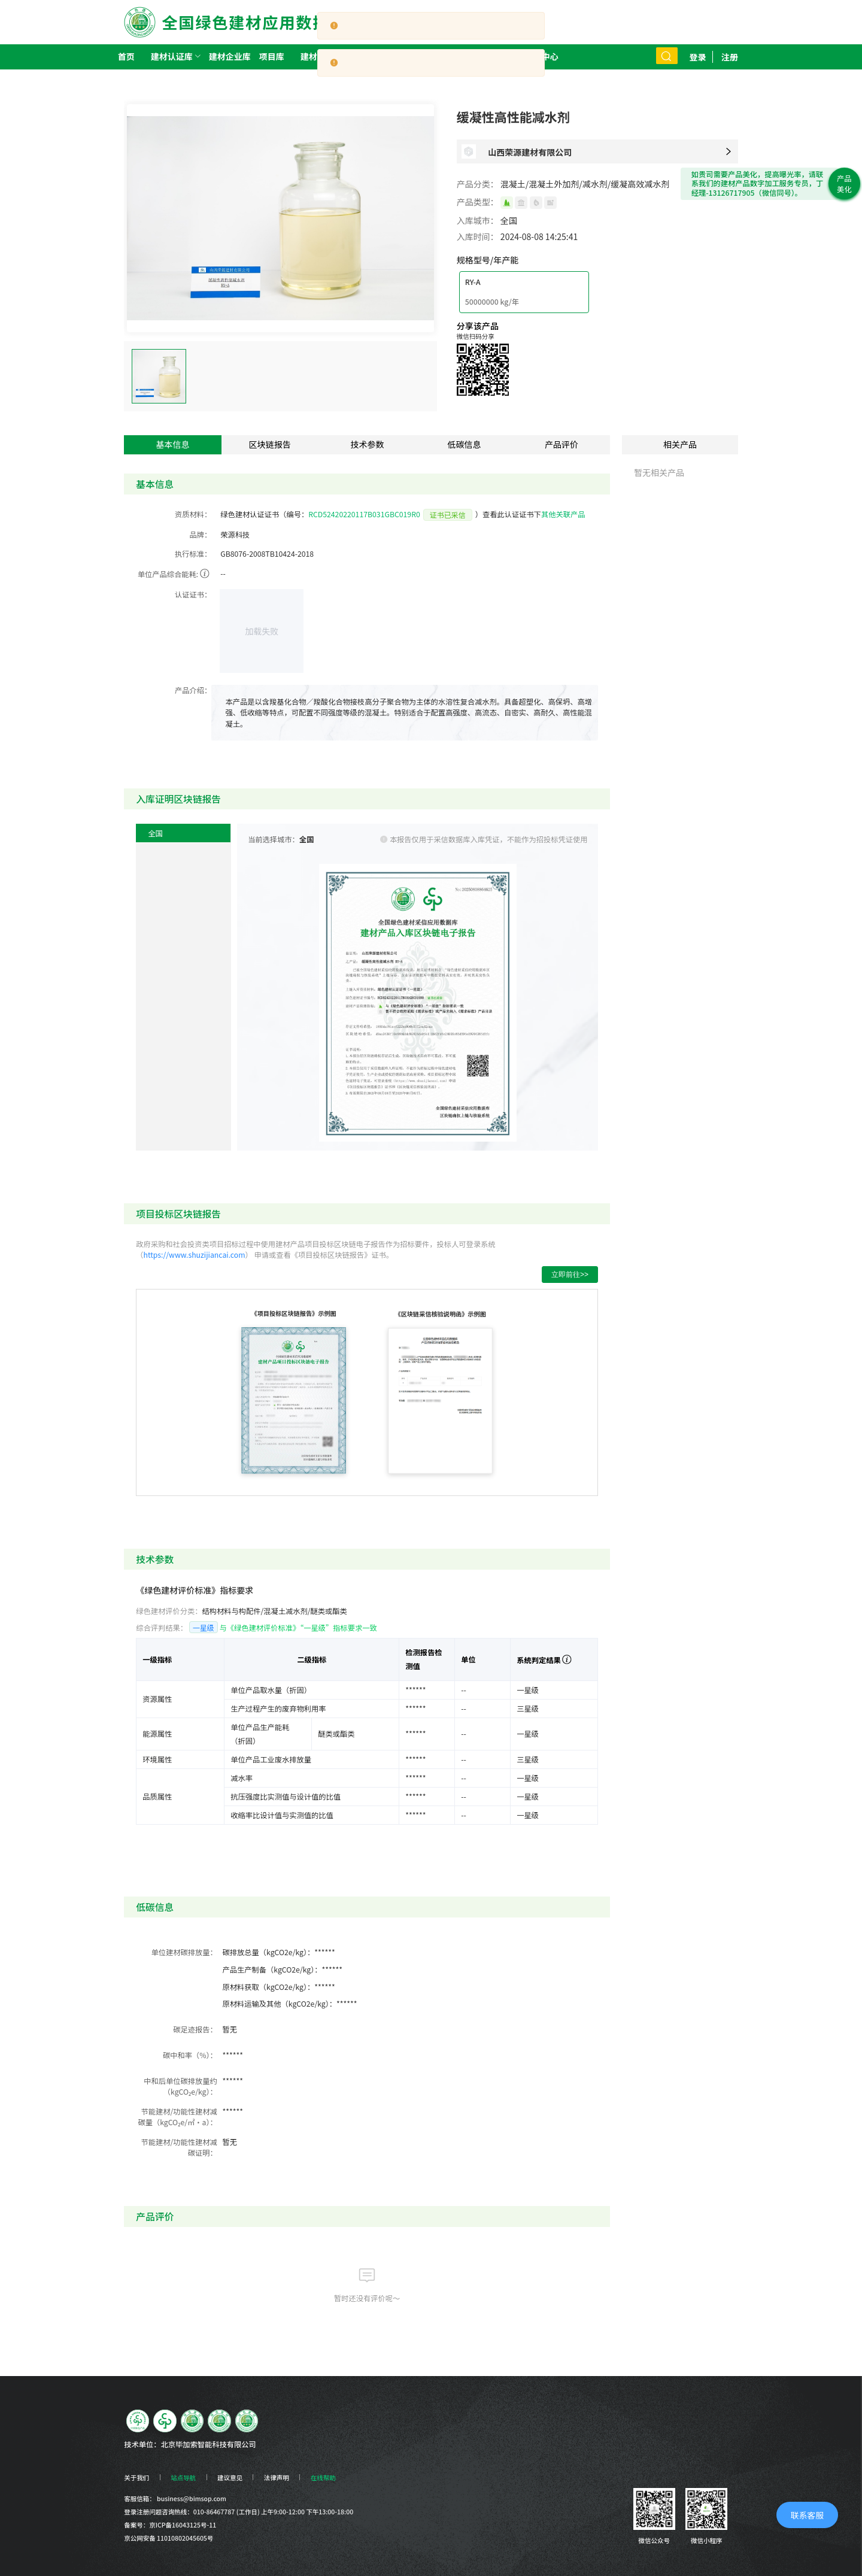  What do you see at coordinates (584, 184) in the screenshot?
I see `混凝土/混凝土外加剂/减水剂/缓凝高效减水剂` at bounding box center [584, 184].